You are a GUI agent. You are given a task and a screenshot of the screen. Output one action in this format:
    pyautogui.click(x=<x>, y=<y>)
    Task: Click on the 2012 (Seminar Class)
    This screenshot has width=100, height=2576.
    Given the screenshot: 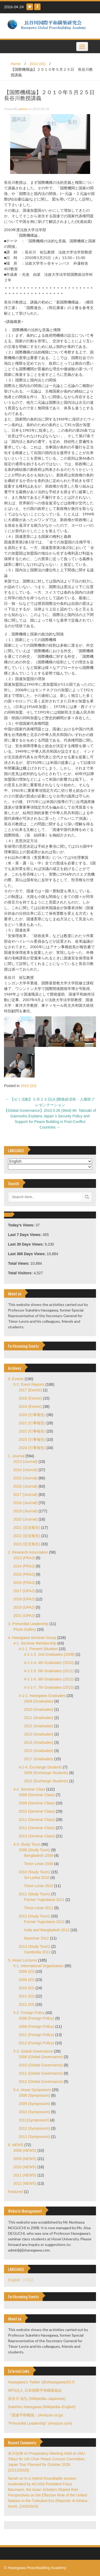 What is the action you would take?
    pyautogui.click(x=37, y=1828)
    